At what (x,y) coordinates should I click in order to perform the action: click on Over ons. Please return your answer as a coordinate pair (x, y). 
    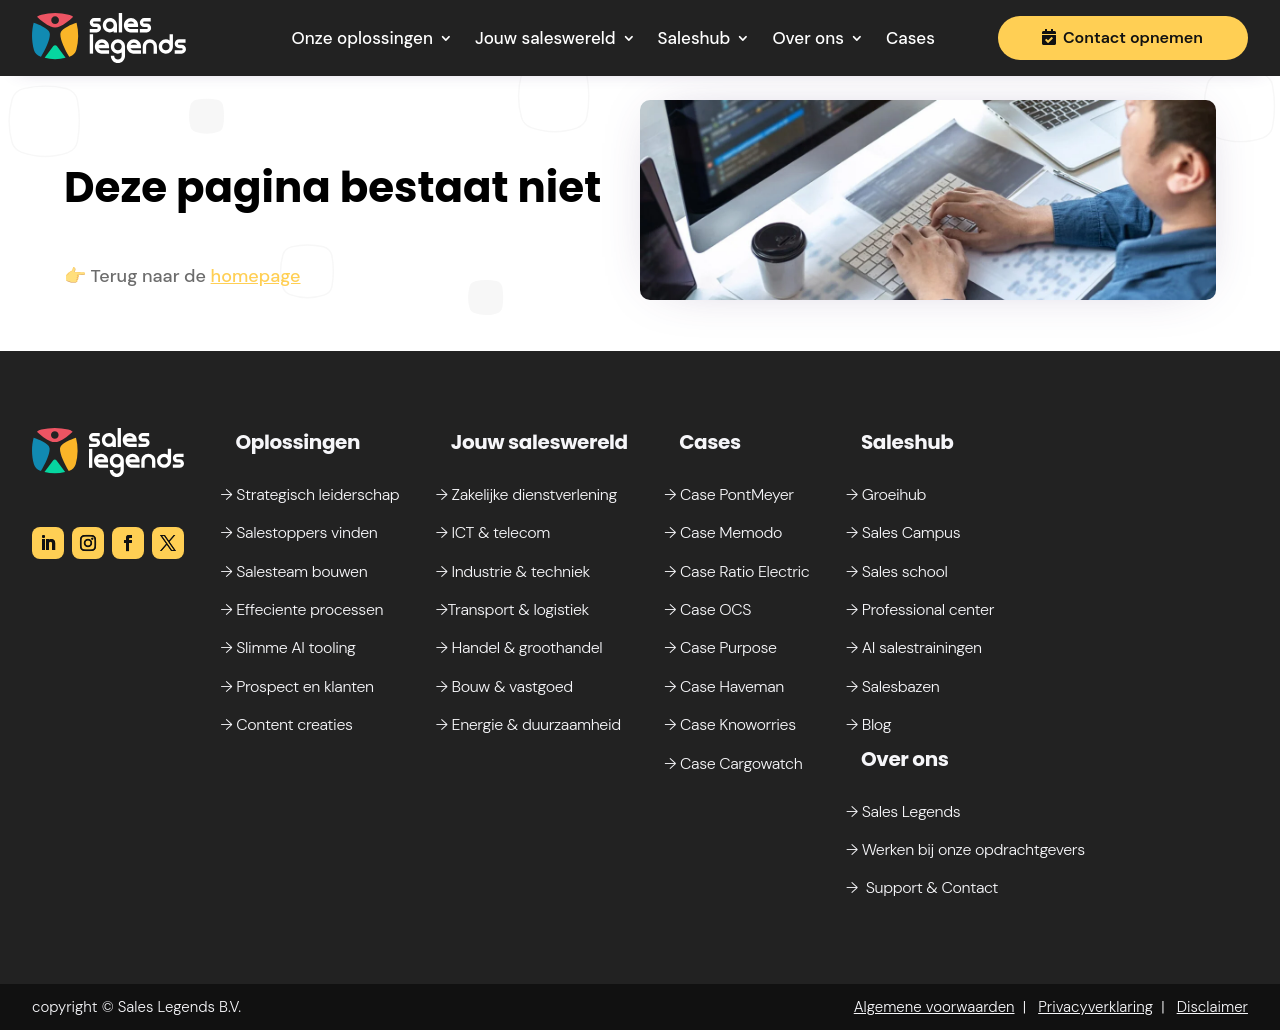
    Looking at the image, I should click on (808, 38).